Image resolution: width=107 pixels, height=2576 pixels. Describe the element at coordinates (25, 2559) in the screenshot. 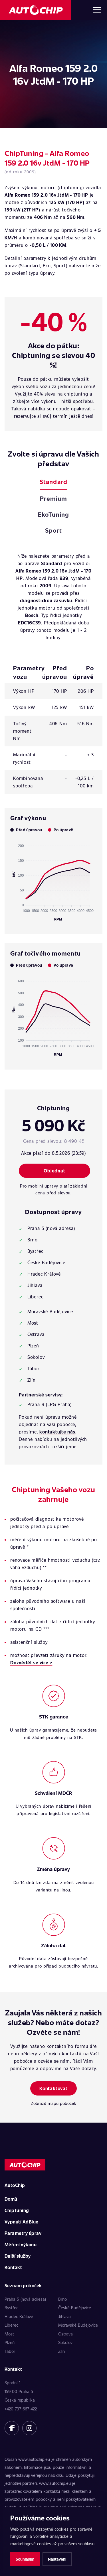

I see `Souhlasím` at that location.